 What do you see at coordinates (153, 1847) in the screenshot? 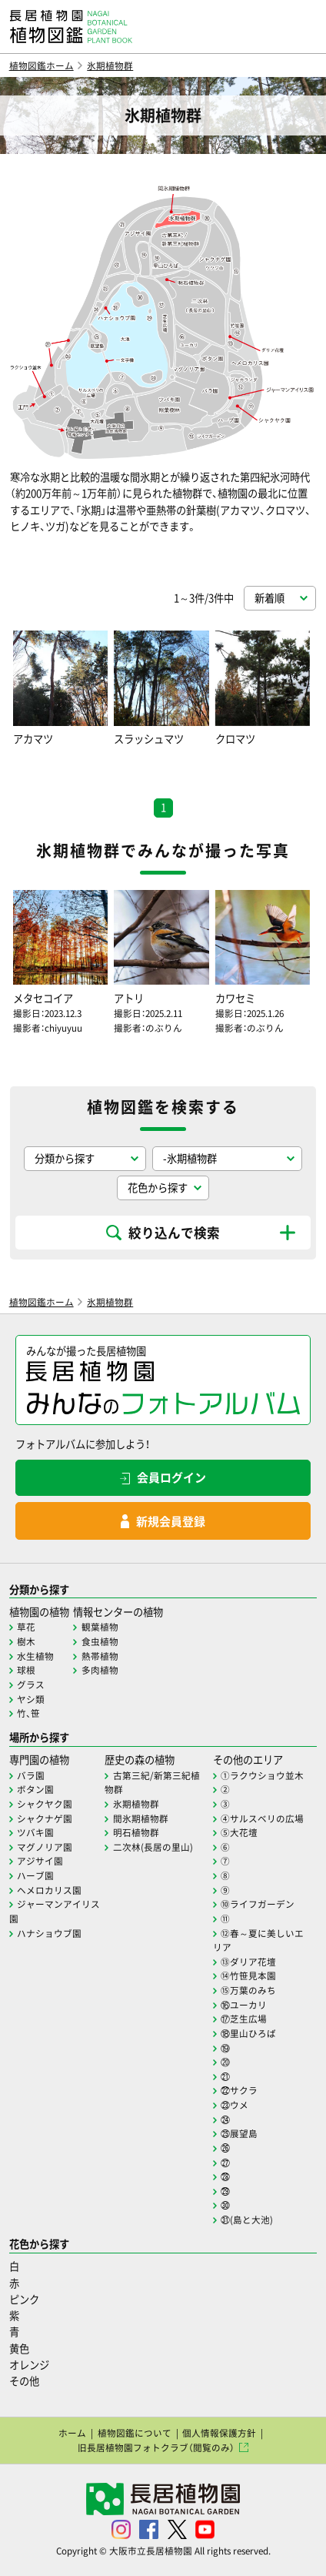
I see `二次林(長居の里山)` at bounding box center [153, 1847].